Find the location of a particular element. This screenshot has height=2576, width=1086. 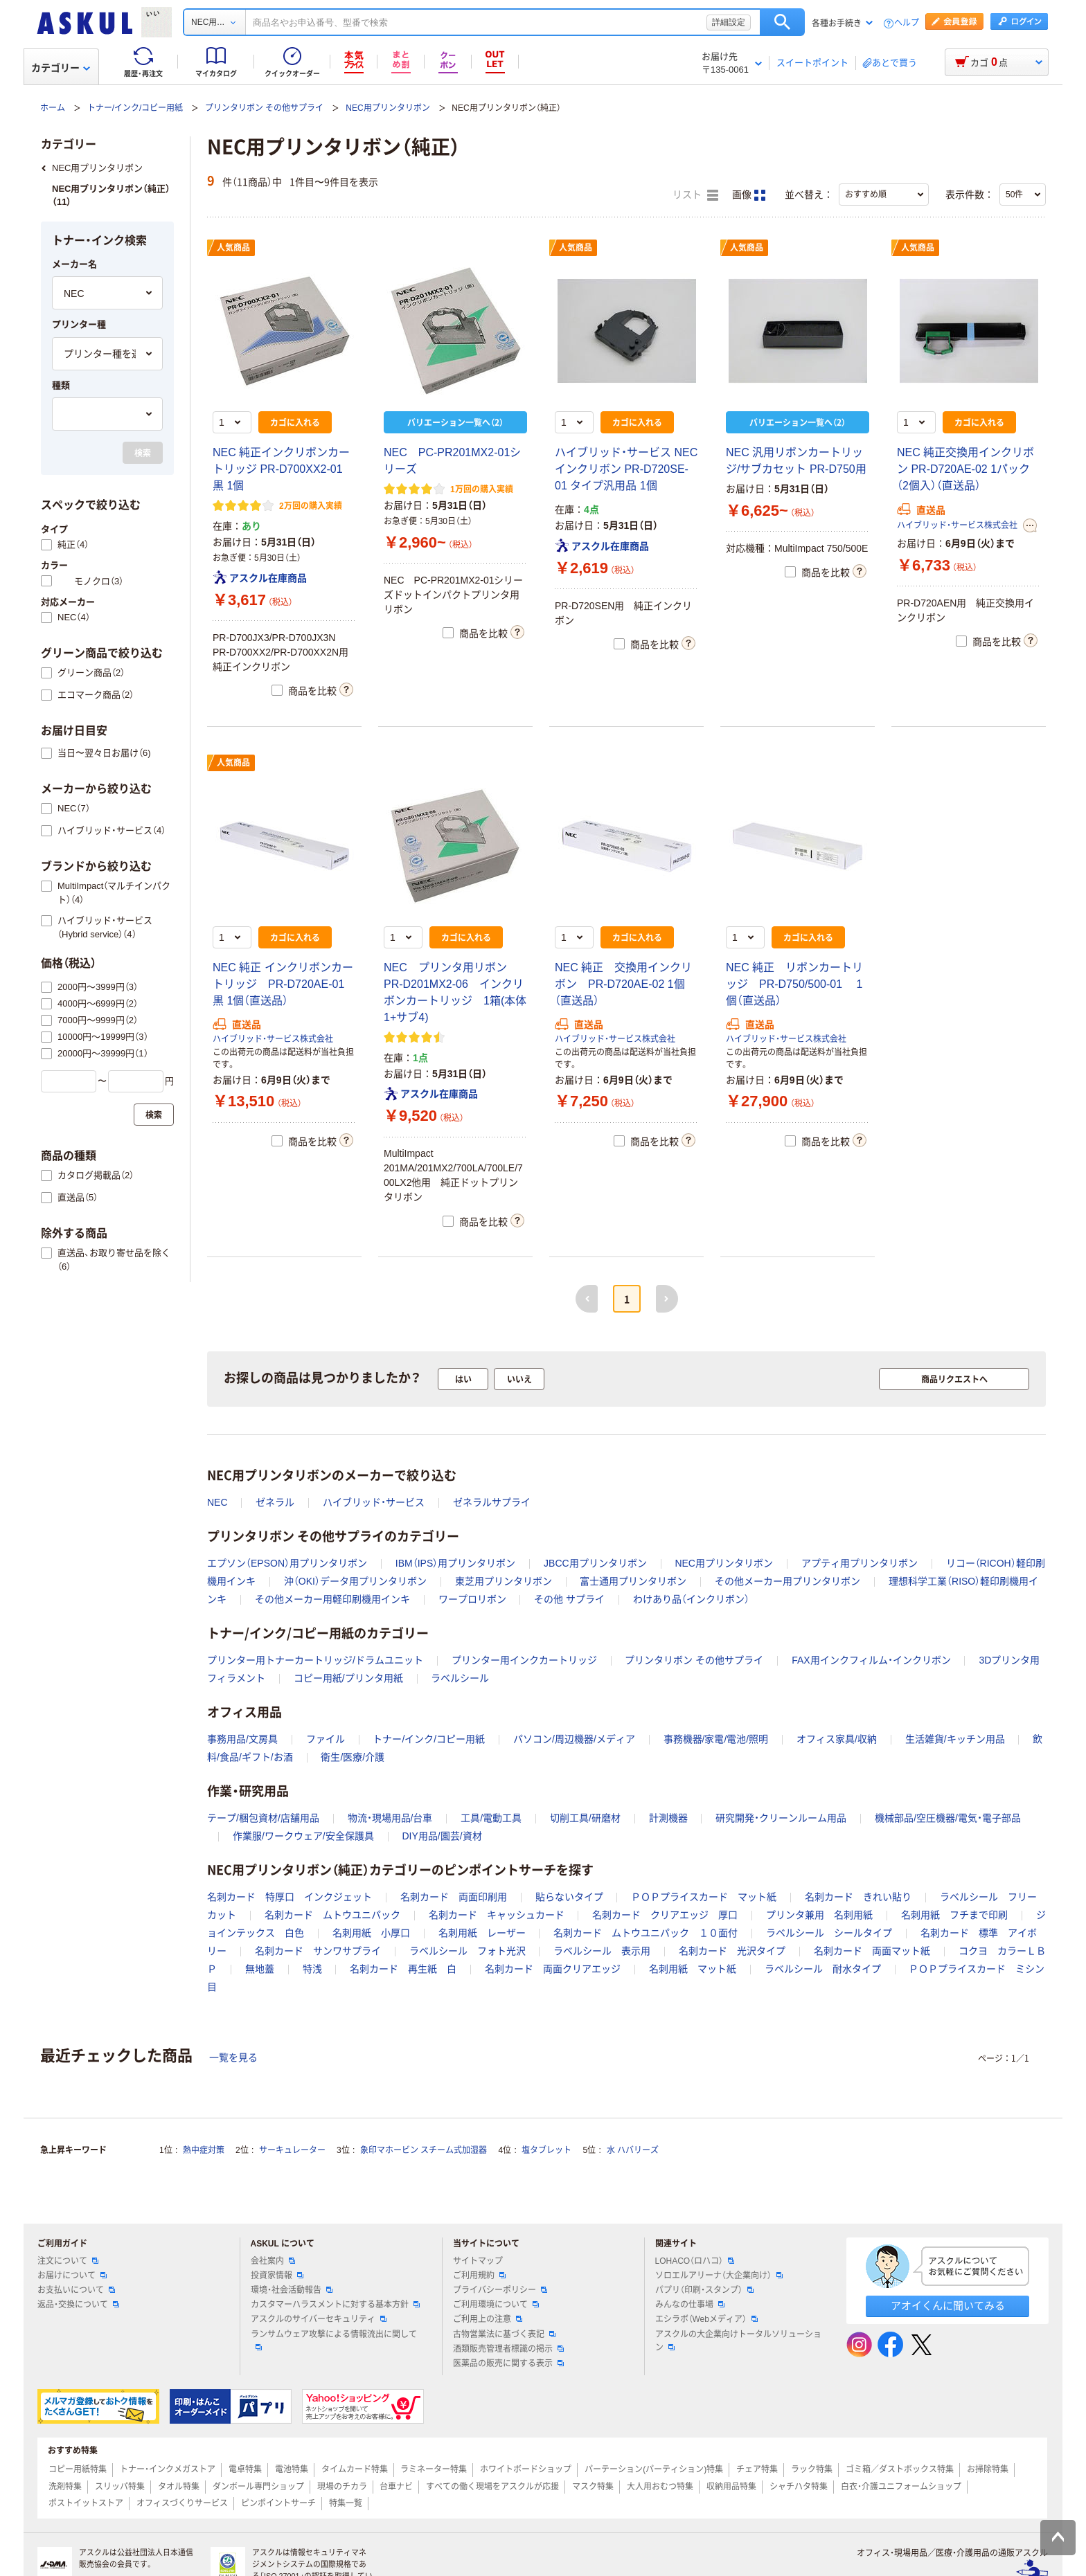

お支払いについて is located at coordinates (76, 2290).